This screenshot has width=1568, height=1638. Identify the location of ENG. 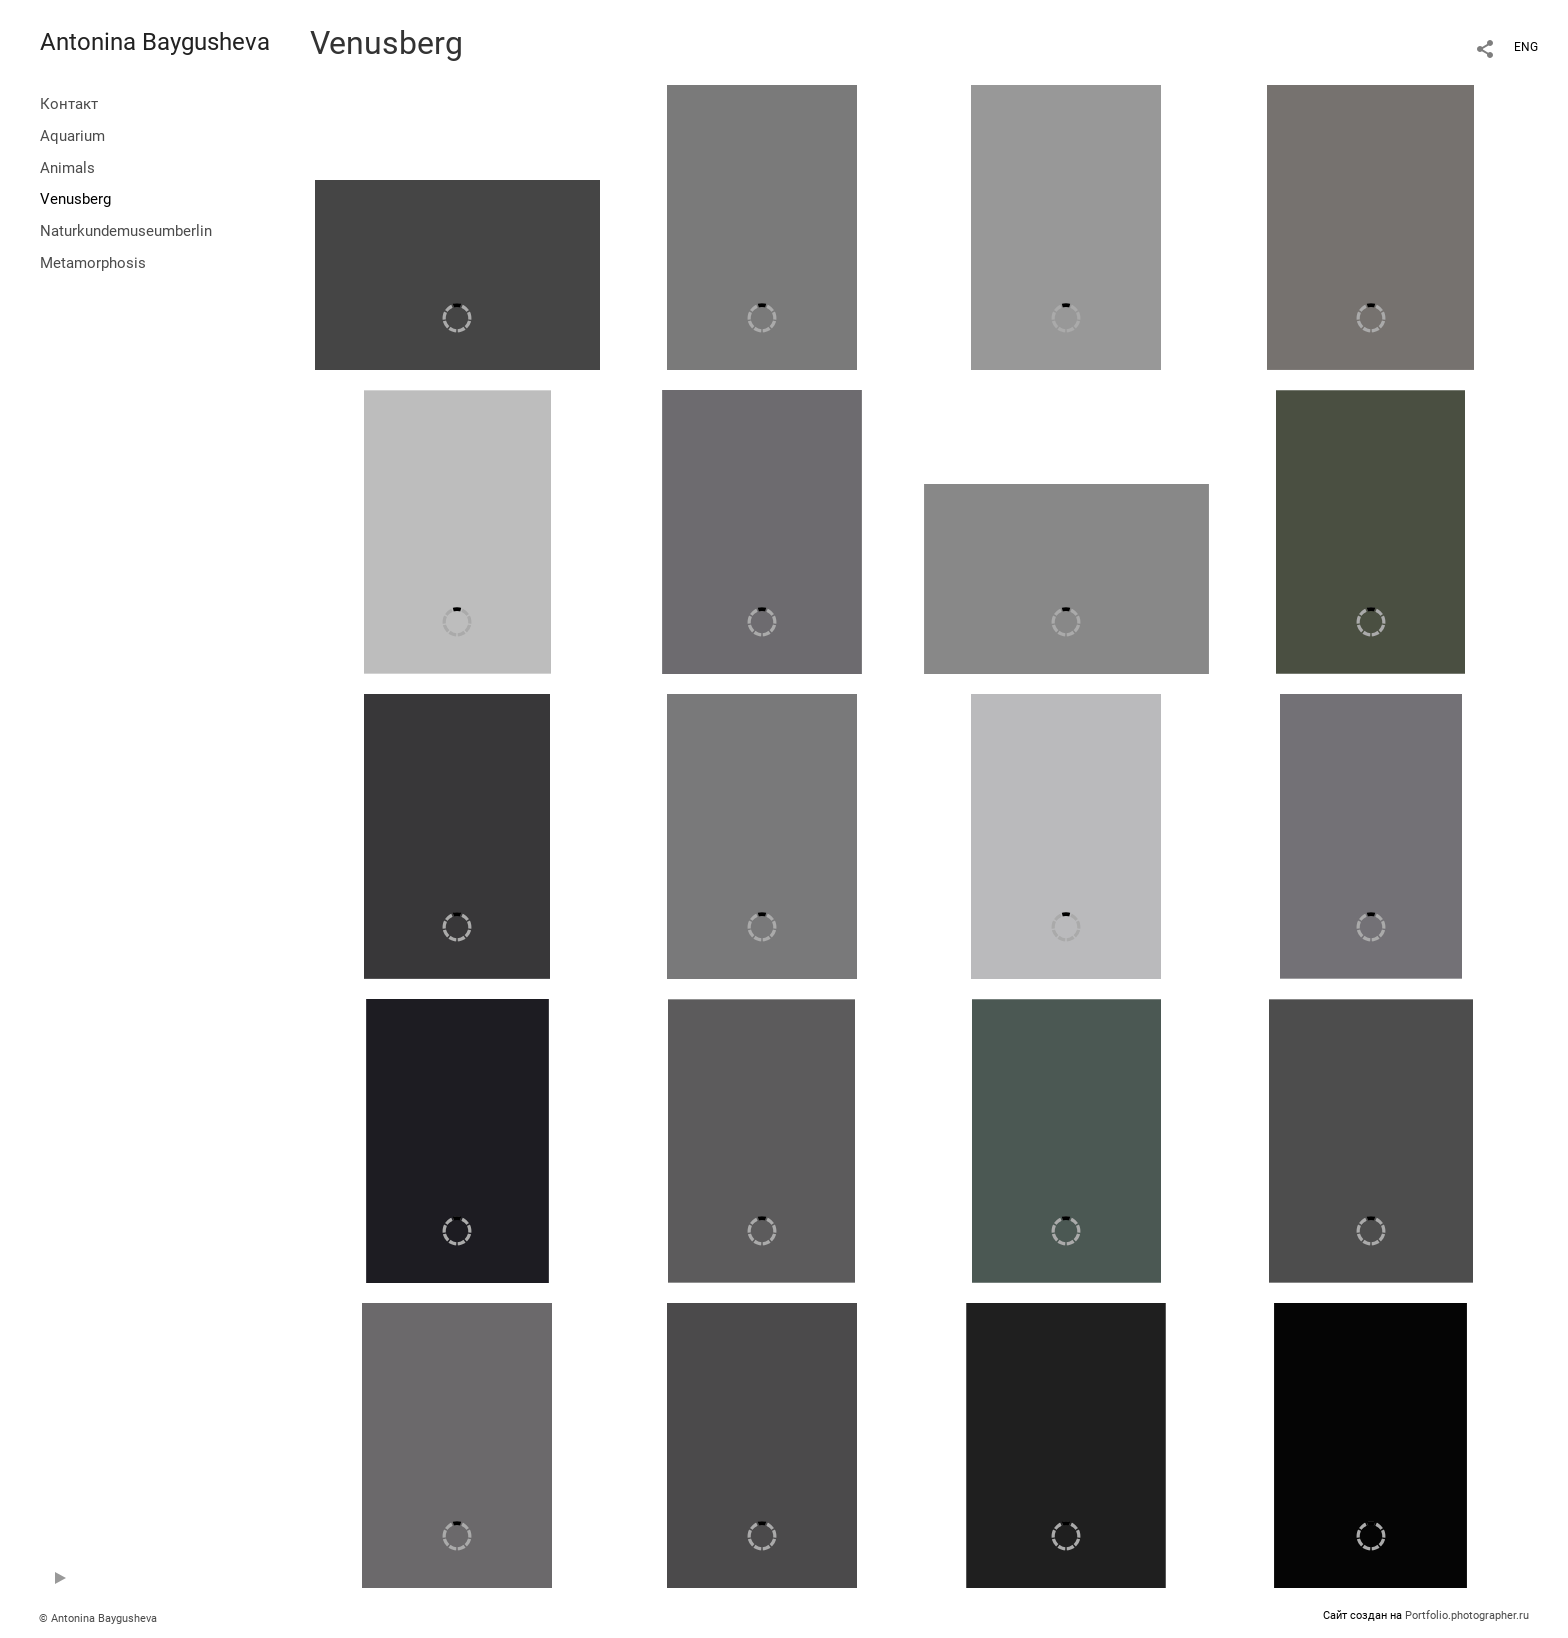
(1526, 47).